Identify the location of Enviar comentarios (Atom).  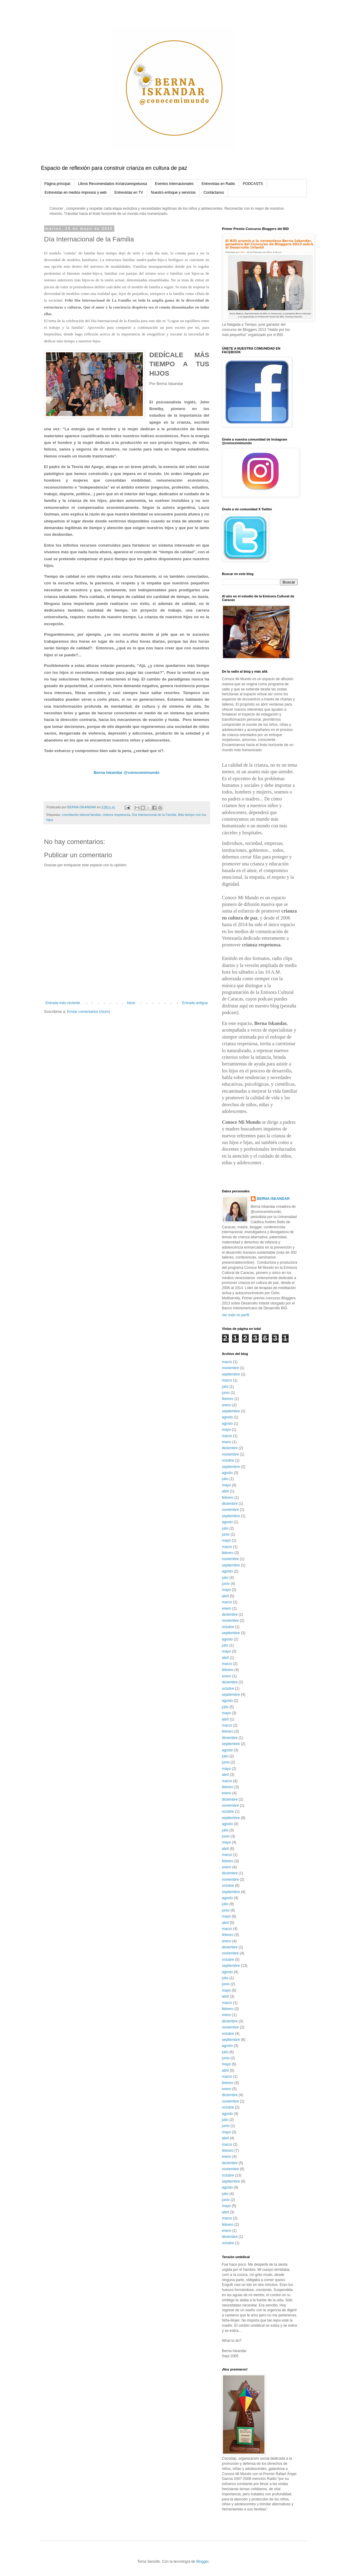
(88, 1012).